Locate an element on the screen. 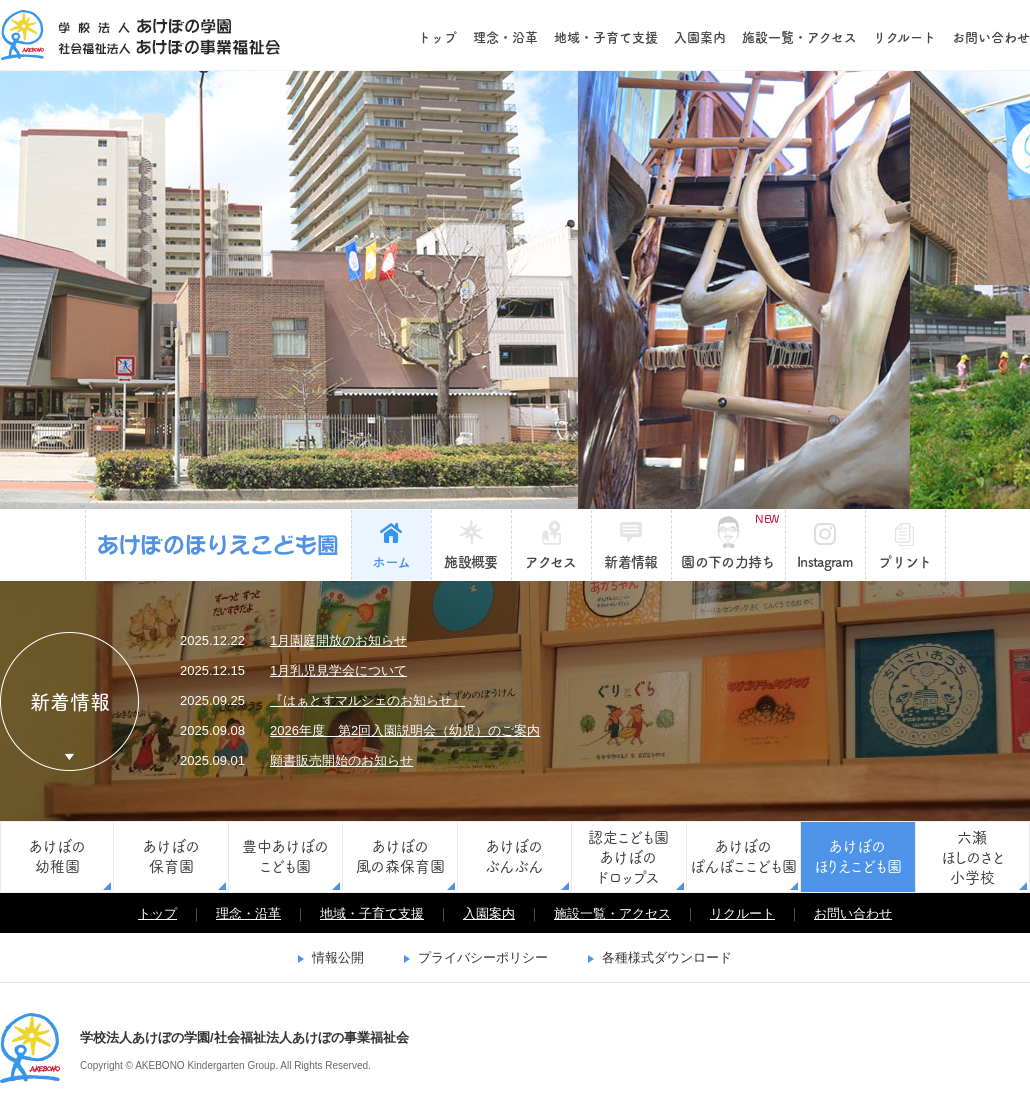  施設概要 is located at coordinates (470, 562).